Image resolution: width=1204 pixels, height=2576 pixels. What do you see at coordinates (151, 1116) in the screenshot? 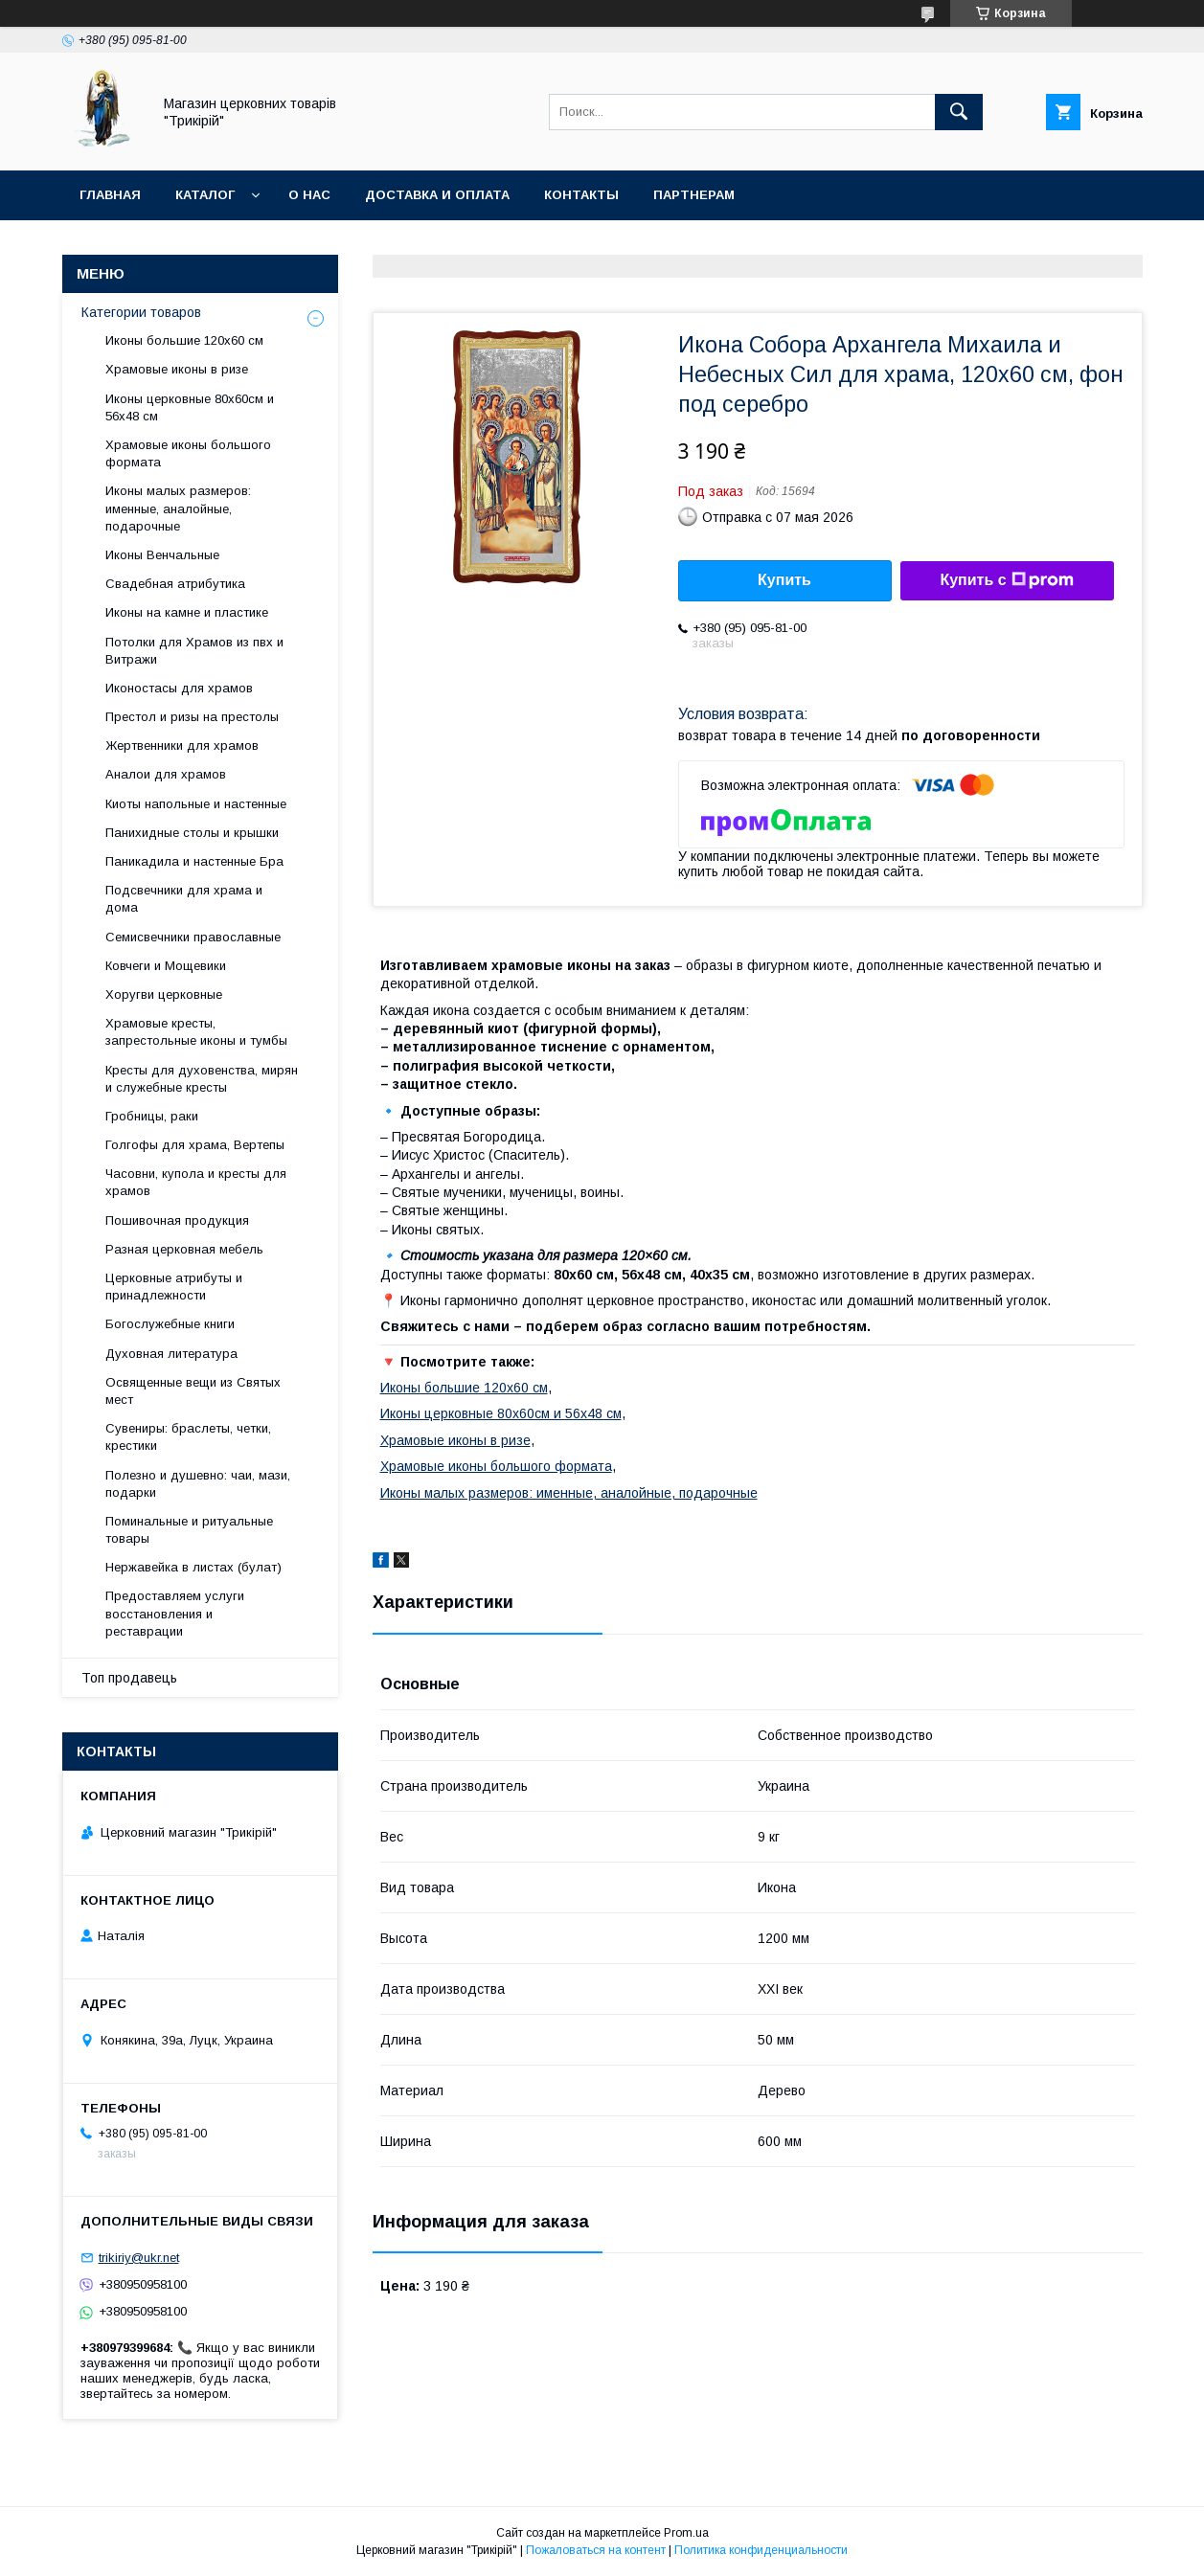
I see `Гробницы, раки` at bounding box center [151, 1116].